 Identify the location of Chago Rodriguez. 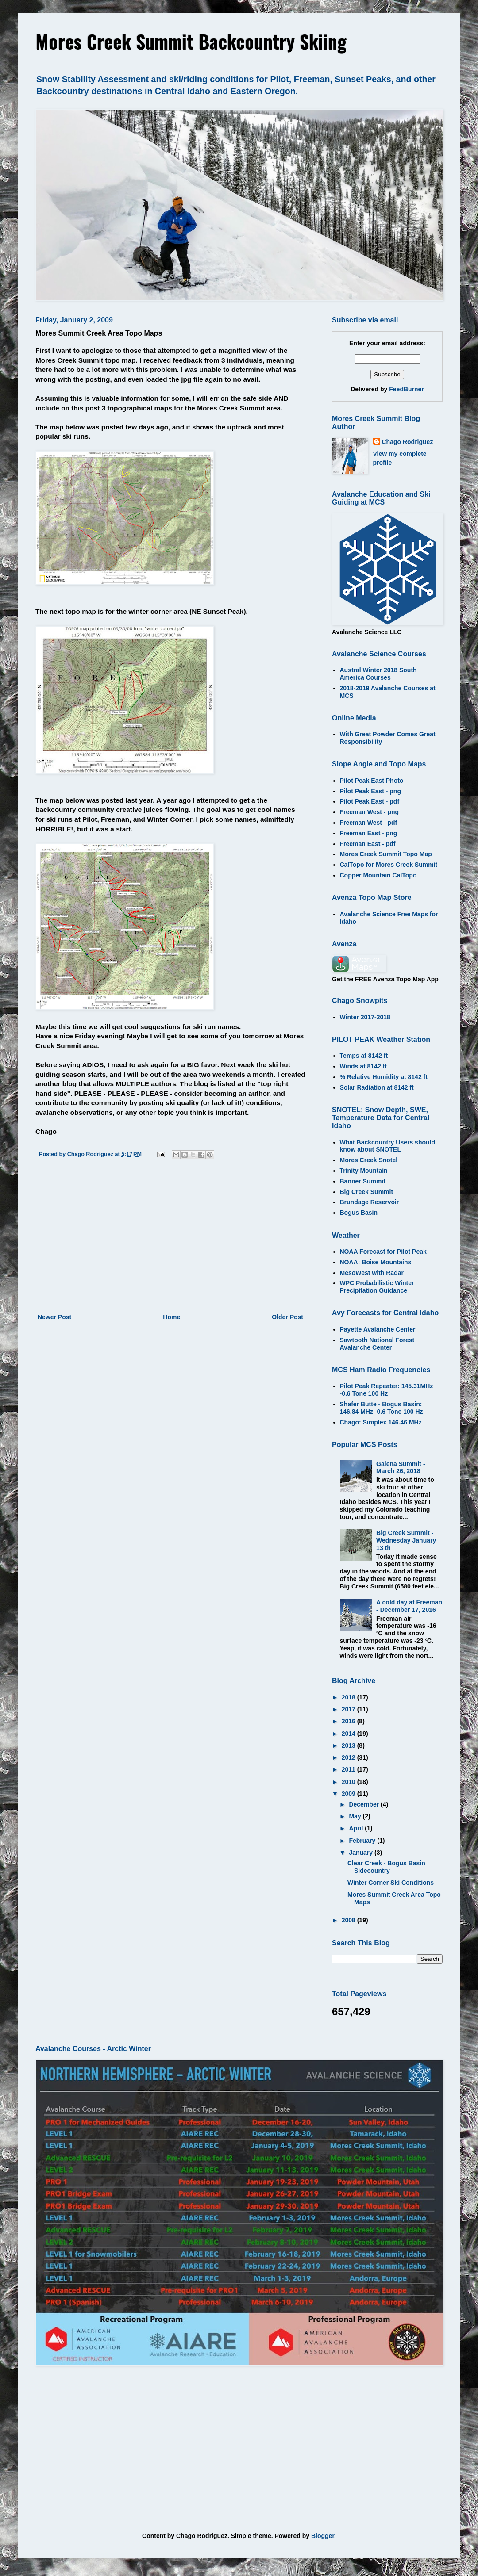
(407, 441).